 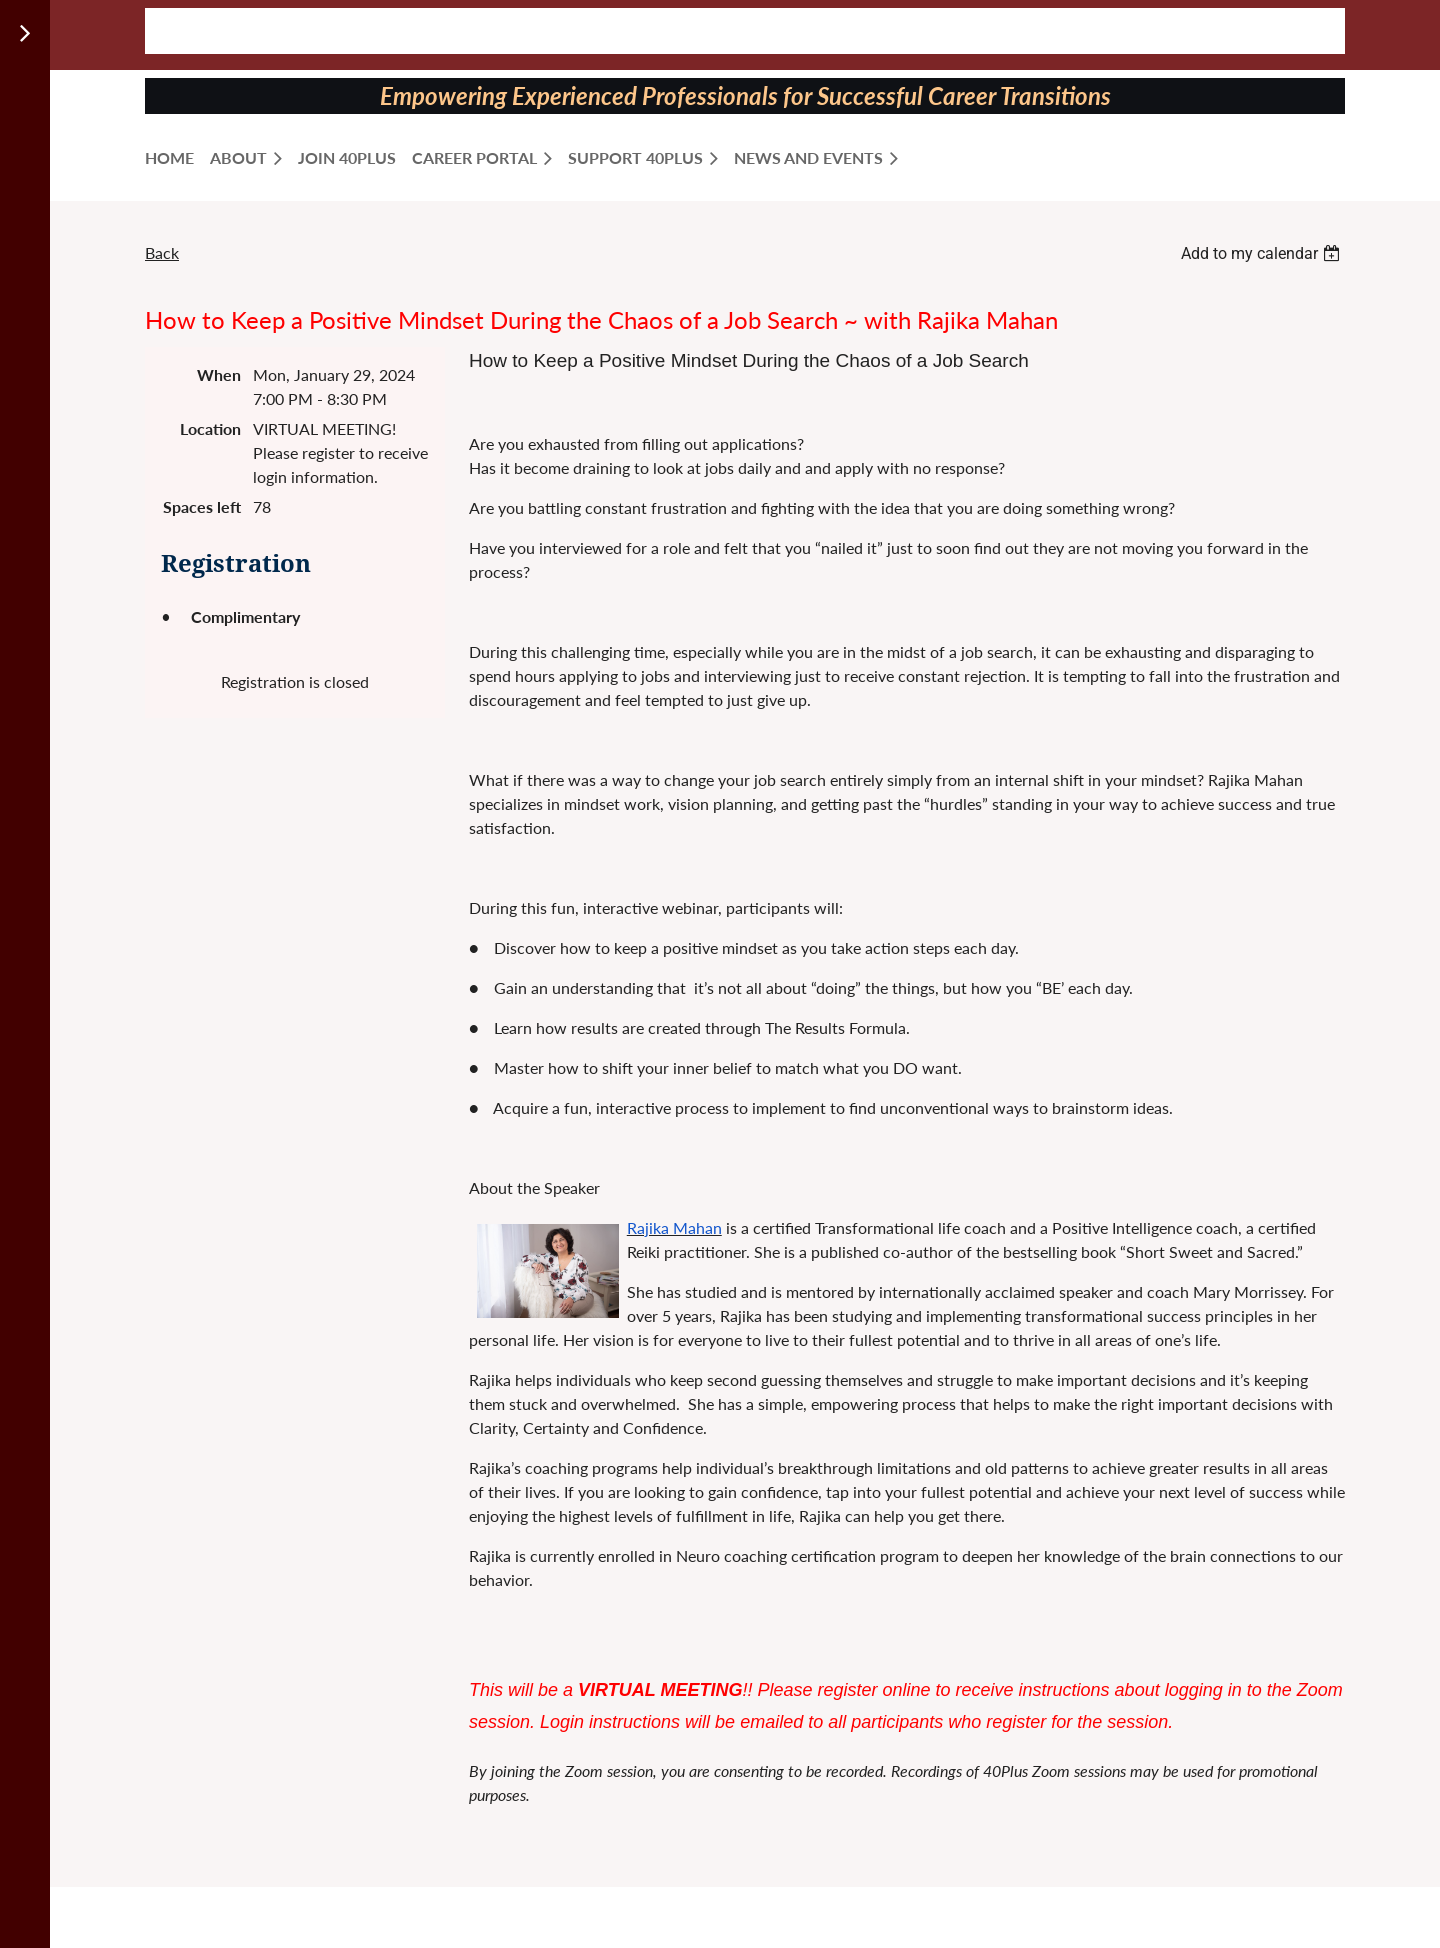 I want to click on Back, so click(x=162, y=252).